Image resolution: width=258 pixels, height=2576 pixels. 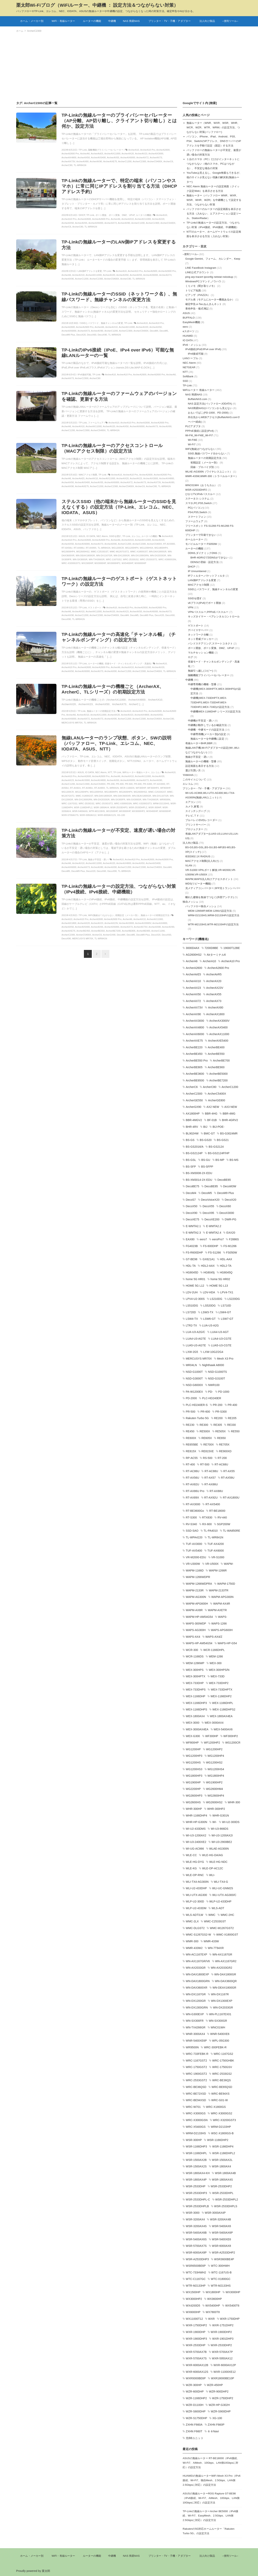 What do you see at coordinates (219, 1828) in the screenshot?
I see `WI-U3-866DS [WI-U3-866DS (2個の項目)]` at bounding box center [219, 1828].